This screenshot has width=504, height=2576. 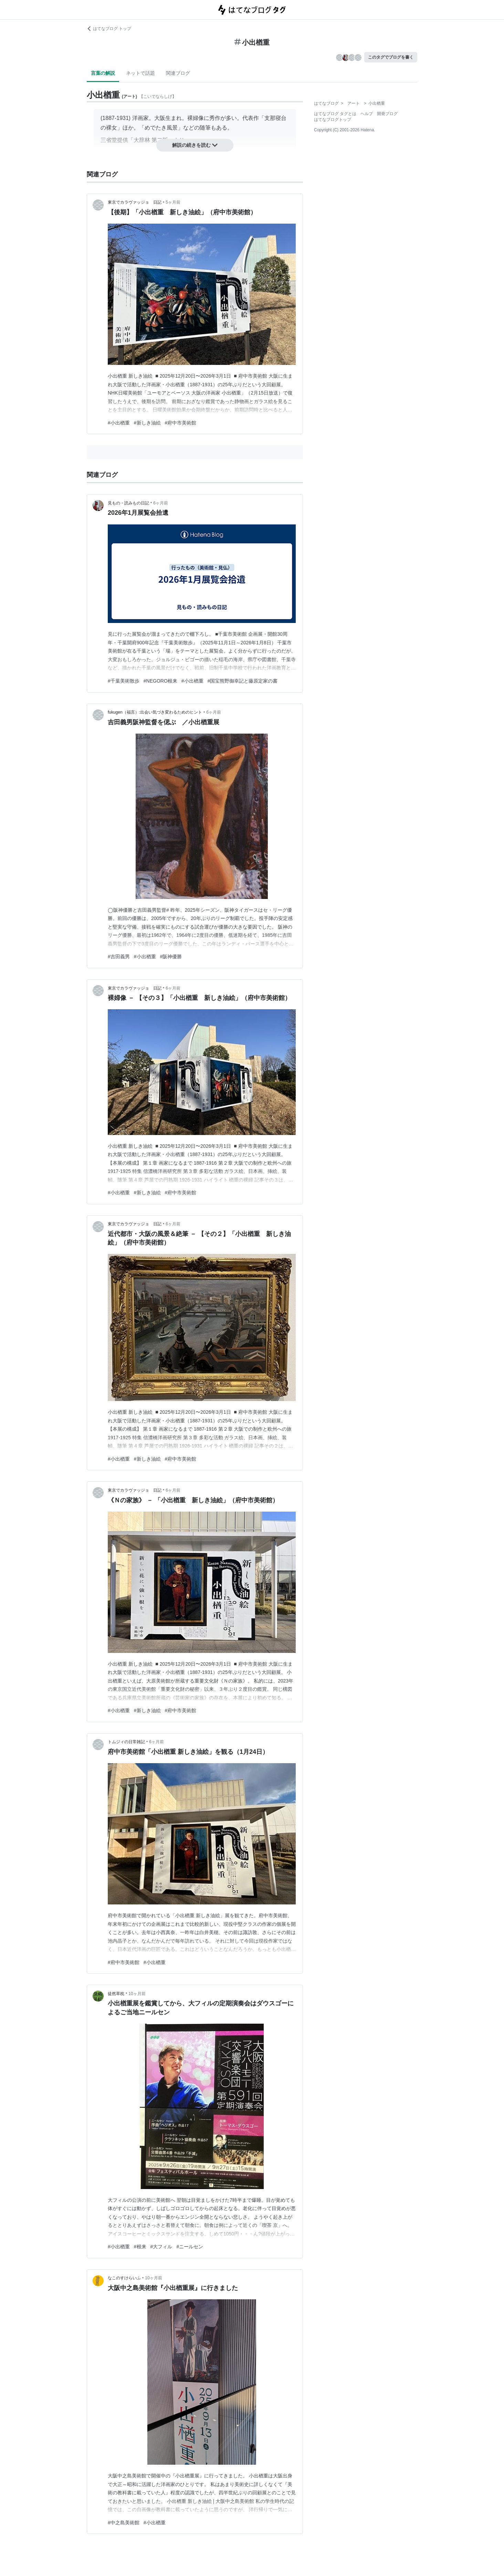 I want to click on 6ヶ月前, so click(x=160, y=503).